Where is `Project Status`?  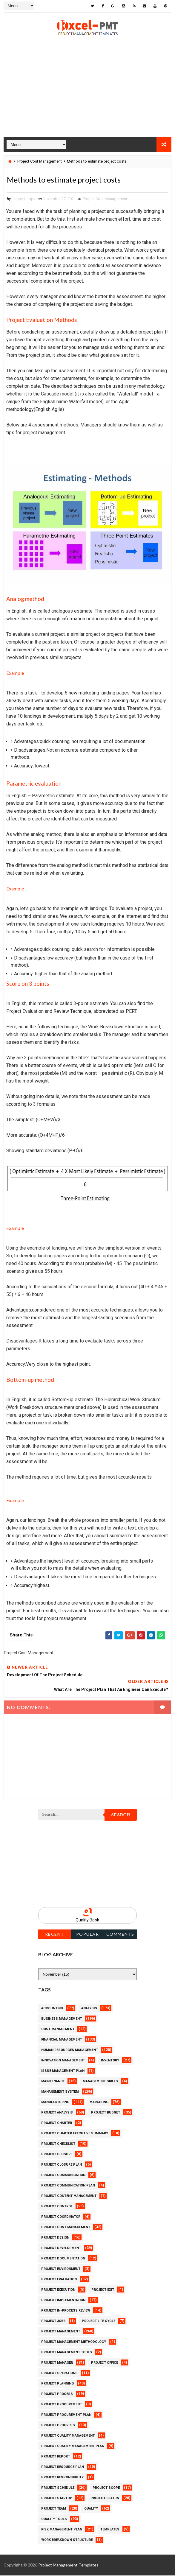
Project Status is located at coordinates (104, 2499).